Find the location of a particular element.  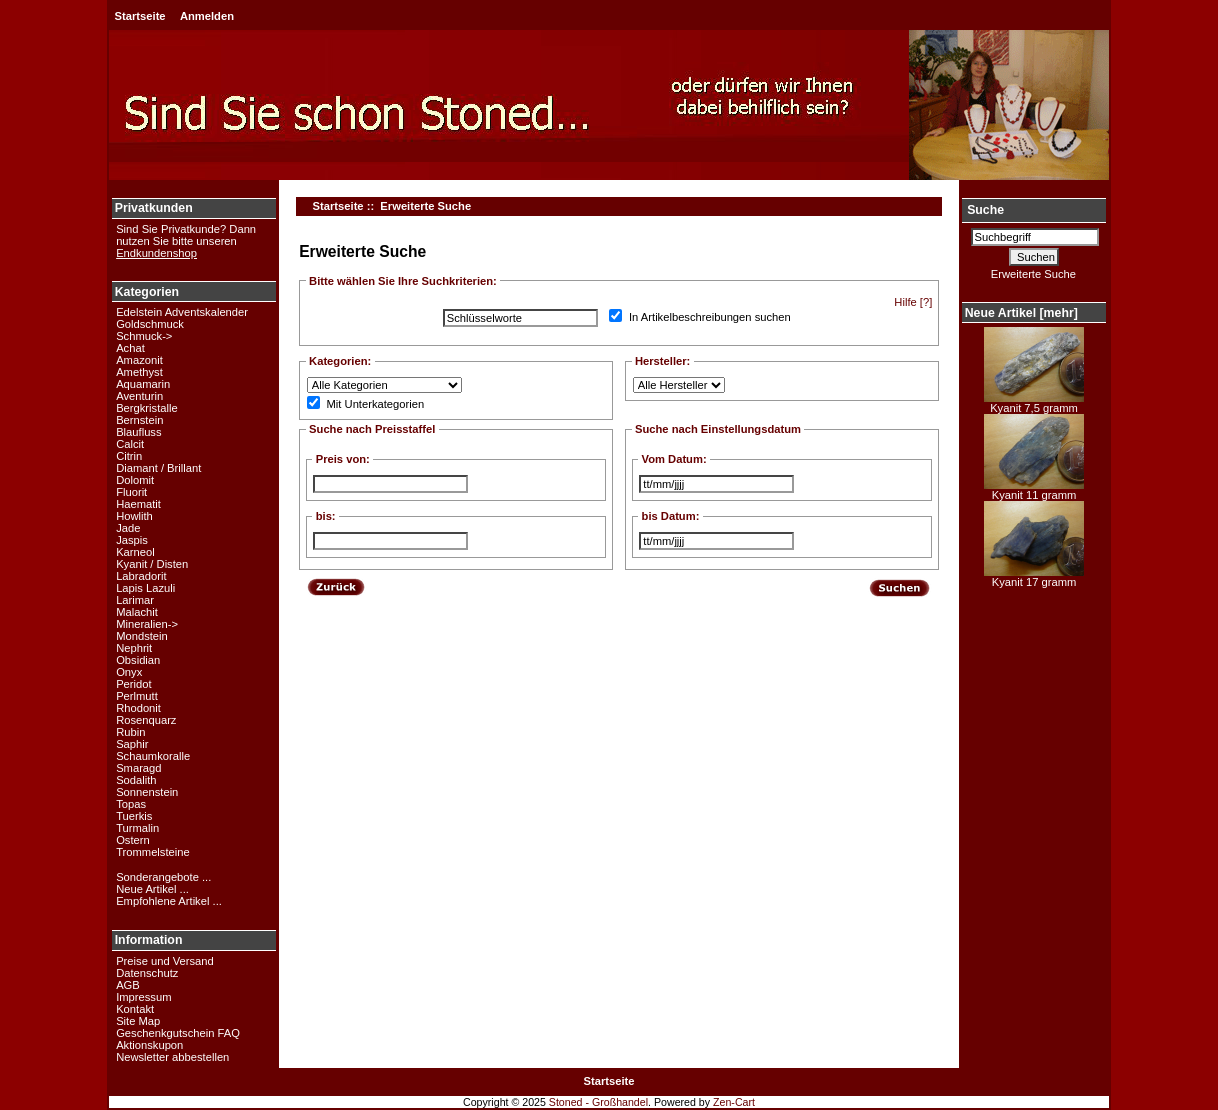

Trommelsteine is located at coordinates (153, 852).